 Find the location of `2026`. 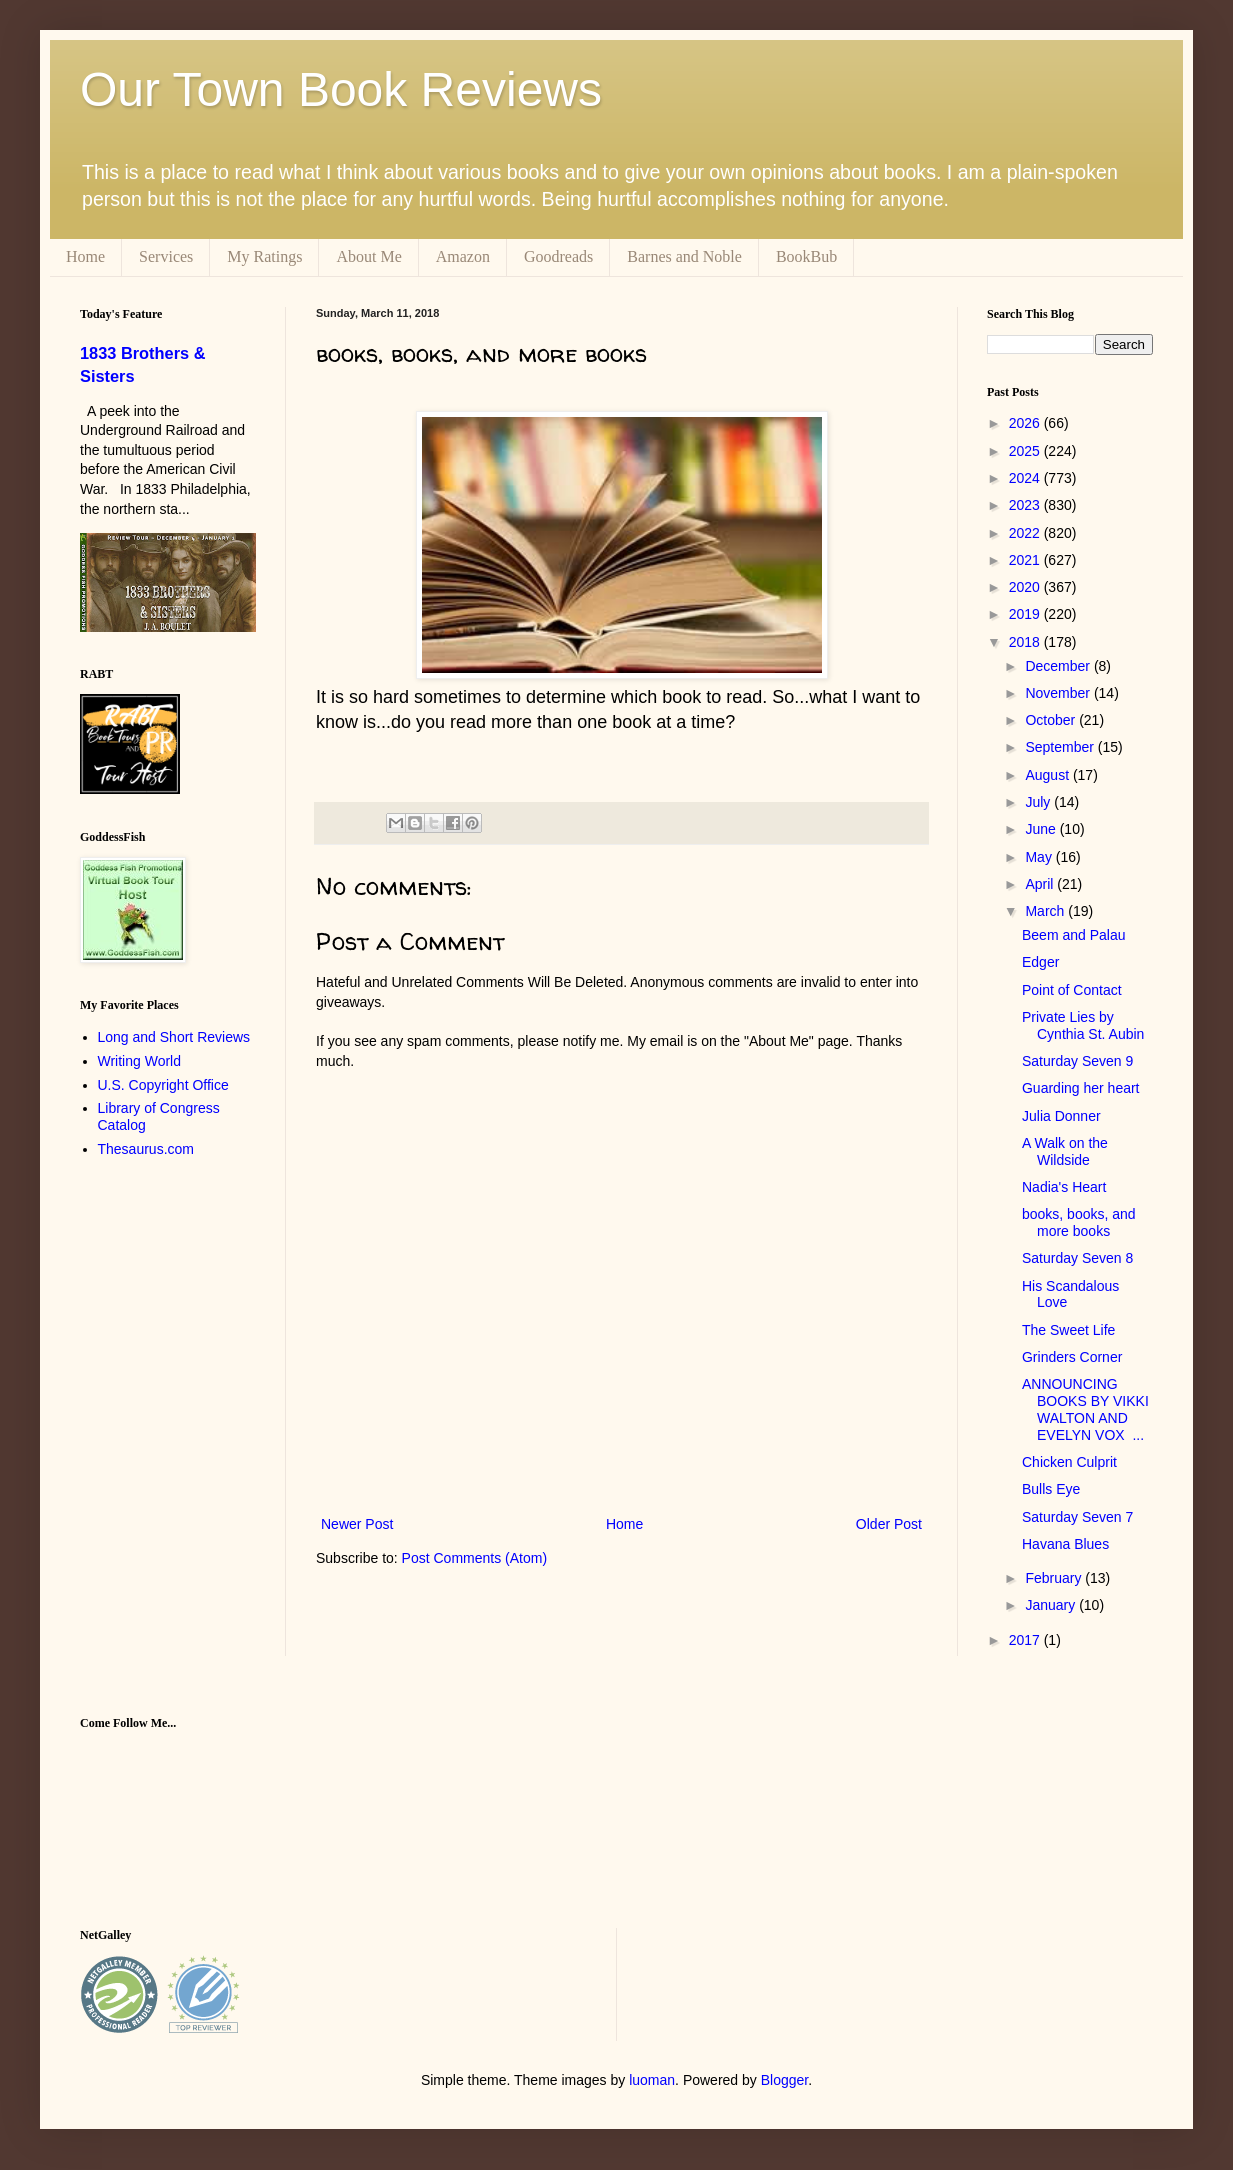

2026 is located at coordinates (1026, 423).